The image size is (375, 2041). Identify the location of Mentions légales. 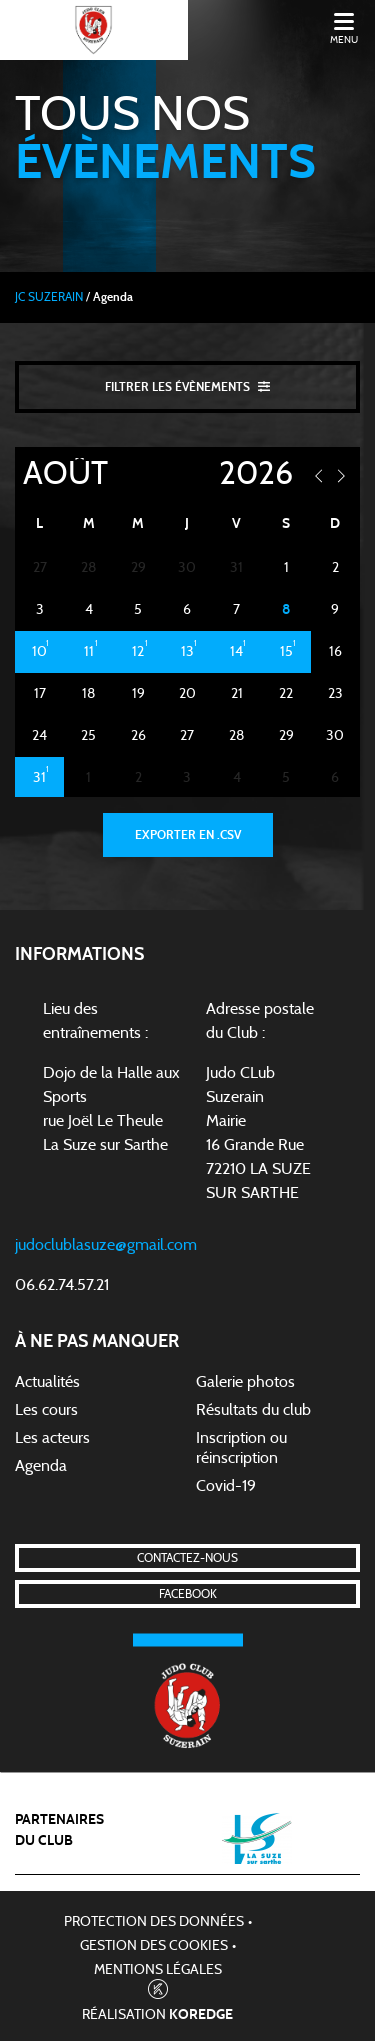
(158, 1970).